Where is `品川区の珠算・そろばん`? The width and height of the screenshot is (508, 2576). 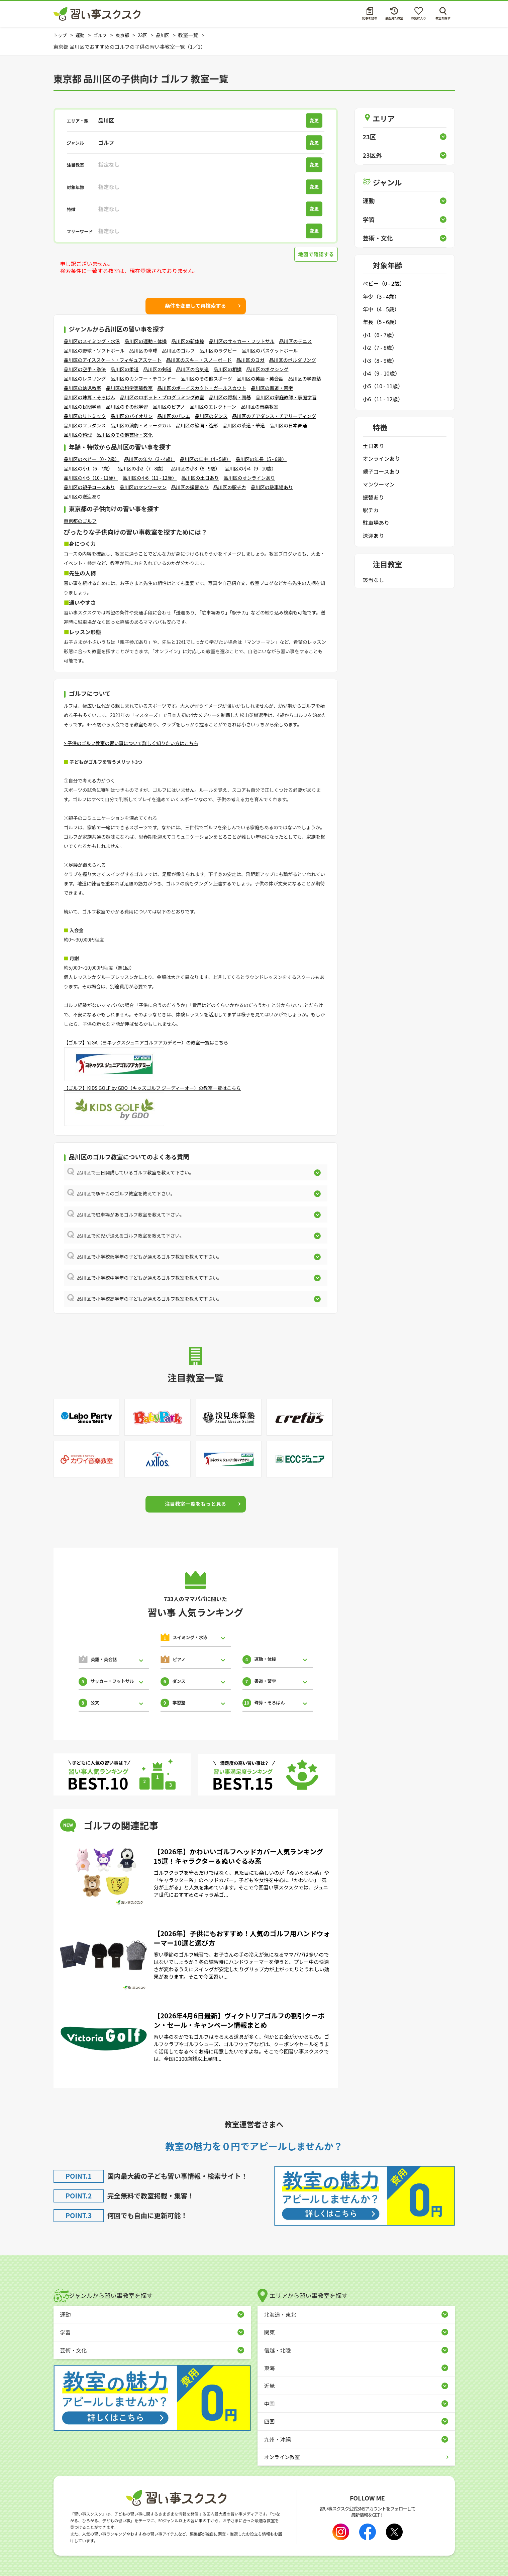
品川区の珠算・そろばん is located at coordinates (89, 397).